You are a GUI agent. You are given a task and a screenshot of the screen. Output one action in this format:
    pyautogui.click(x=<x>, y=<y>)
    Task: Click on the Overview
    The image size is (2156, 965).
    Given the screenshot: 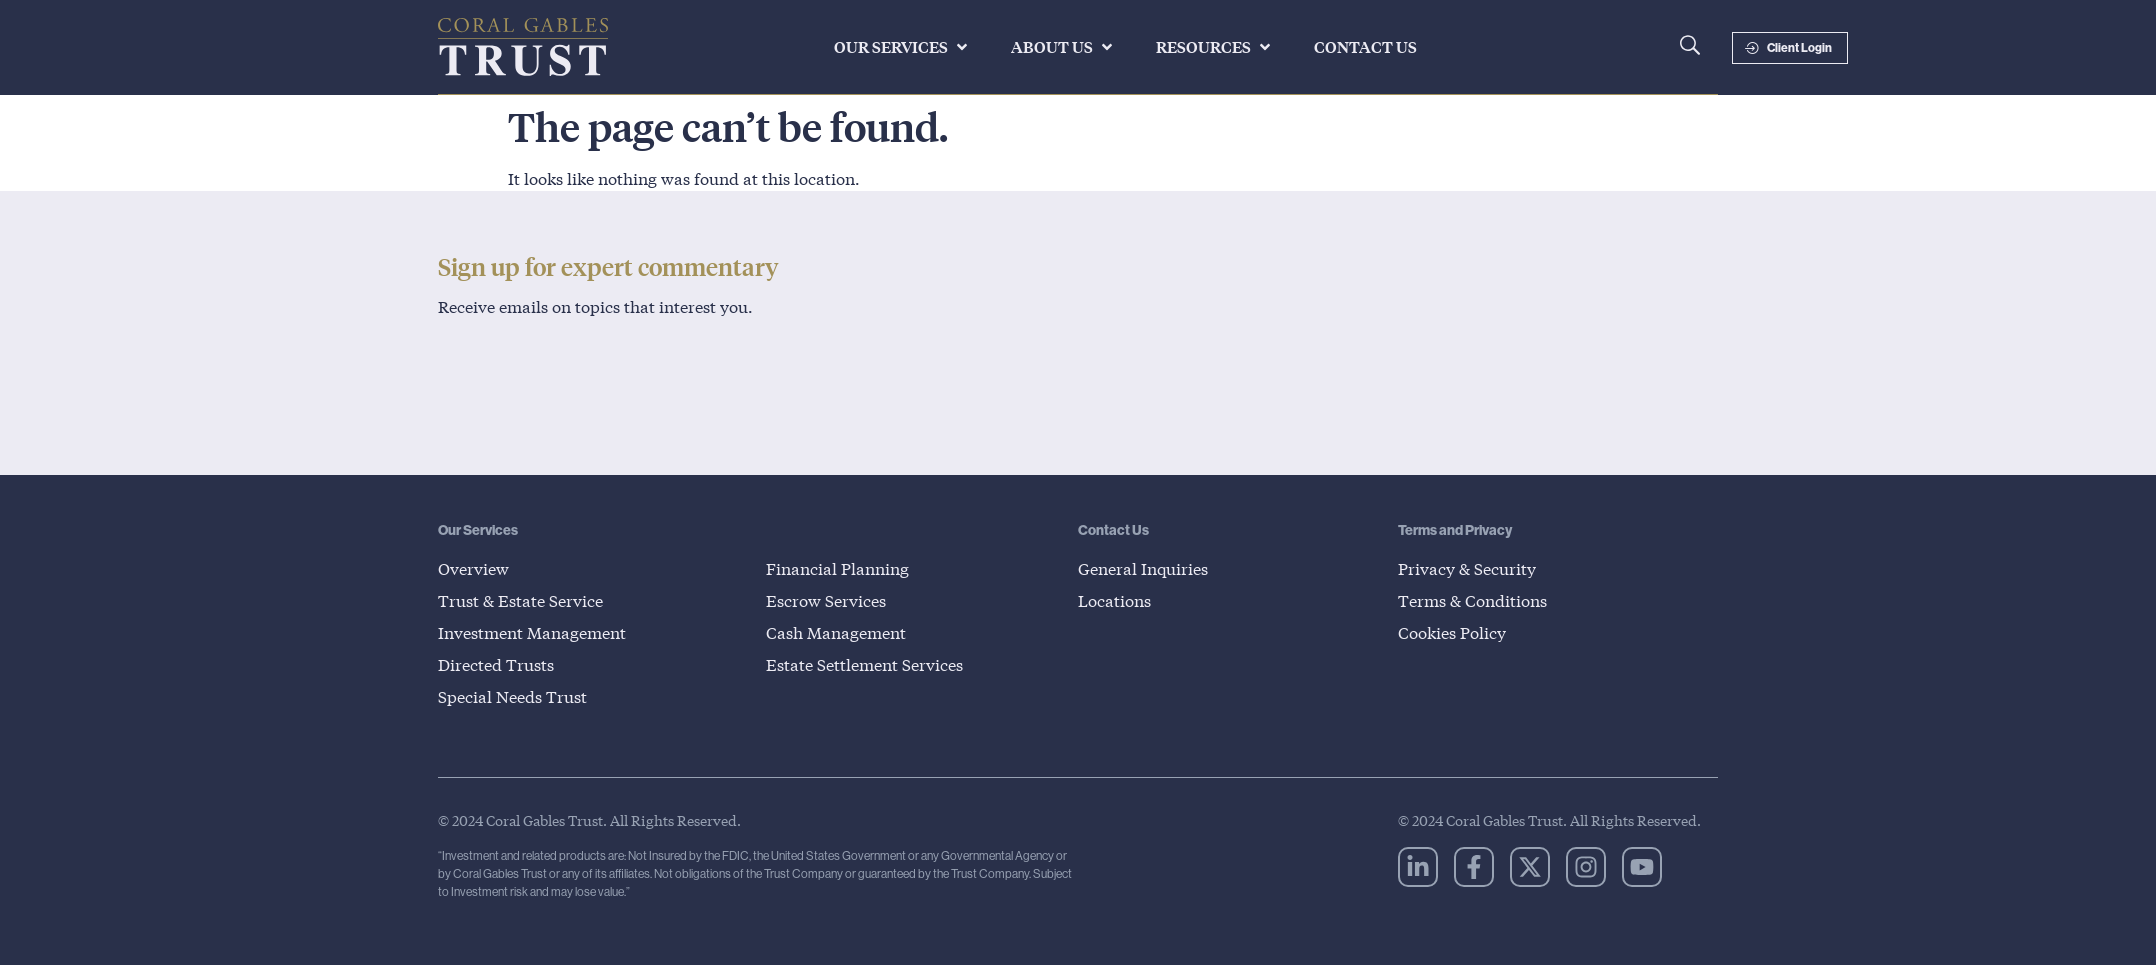 What is the action you would take?
    pyautogui.click(x=473, y=568)
    